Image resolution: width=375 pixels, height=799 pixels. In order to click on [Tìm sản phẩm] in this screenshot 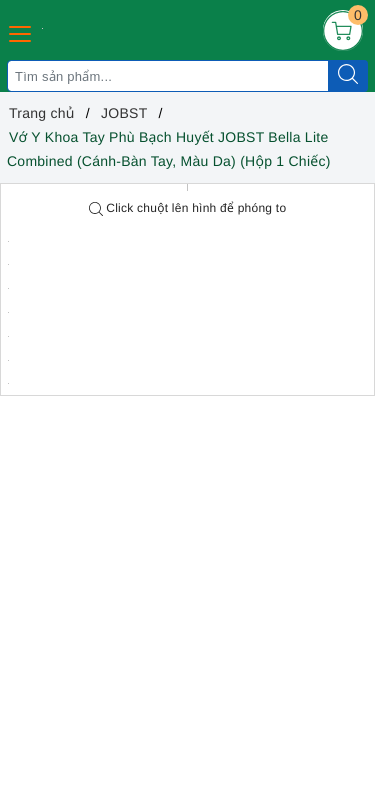, I will do `click(168, 76)`.